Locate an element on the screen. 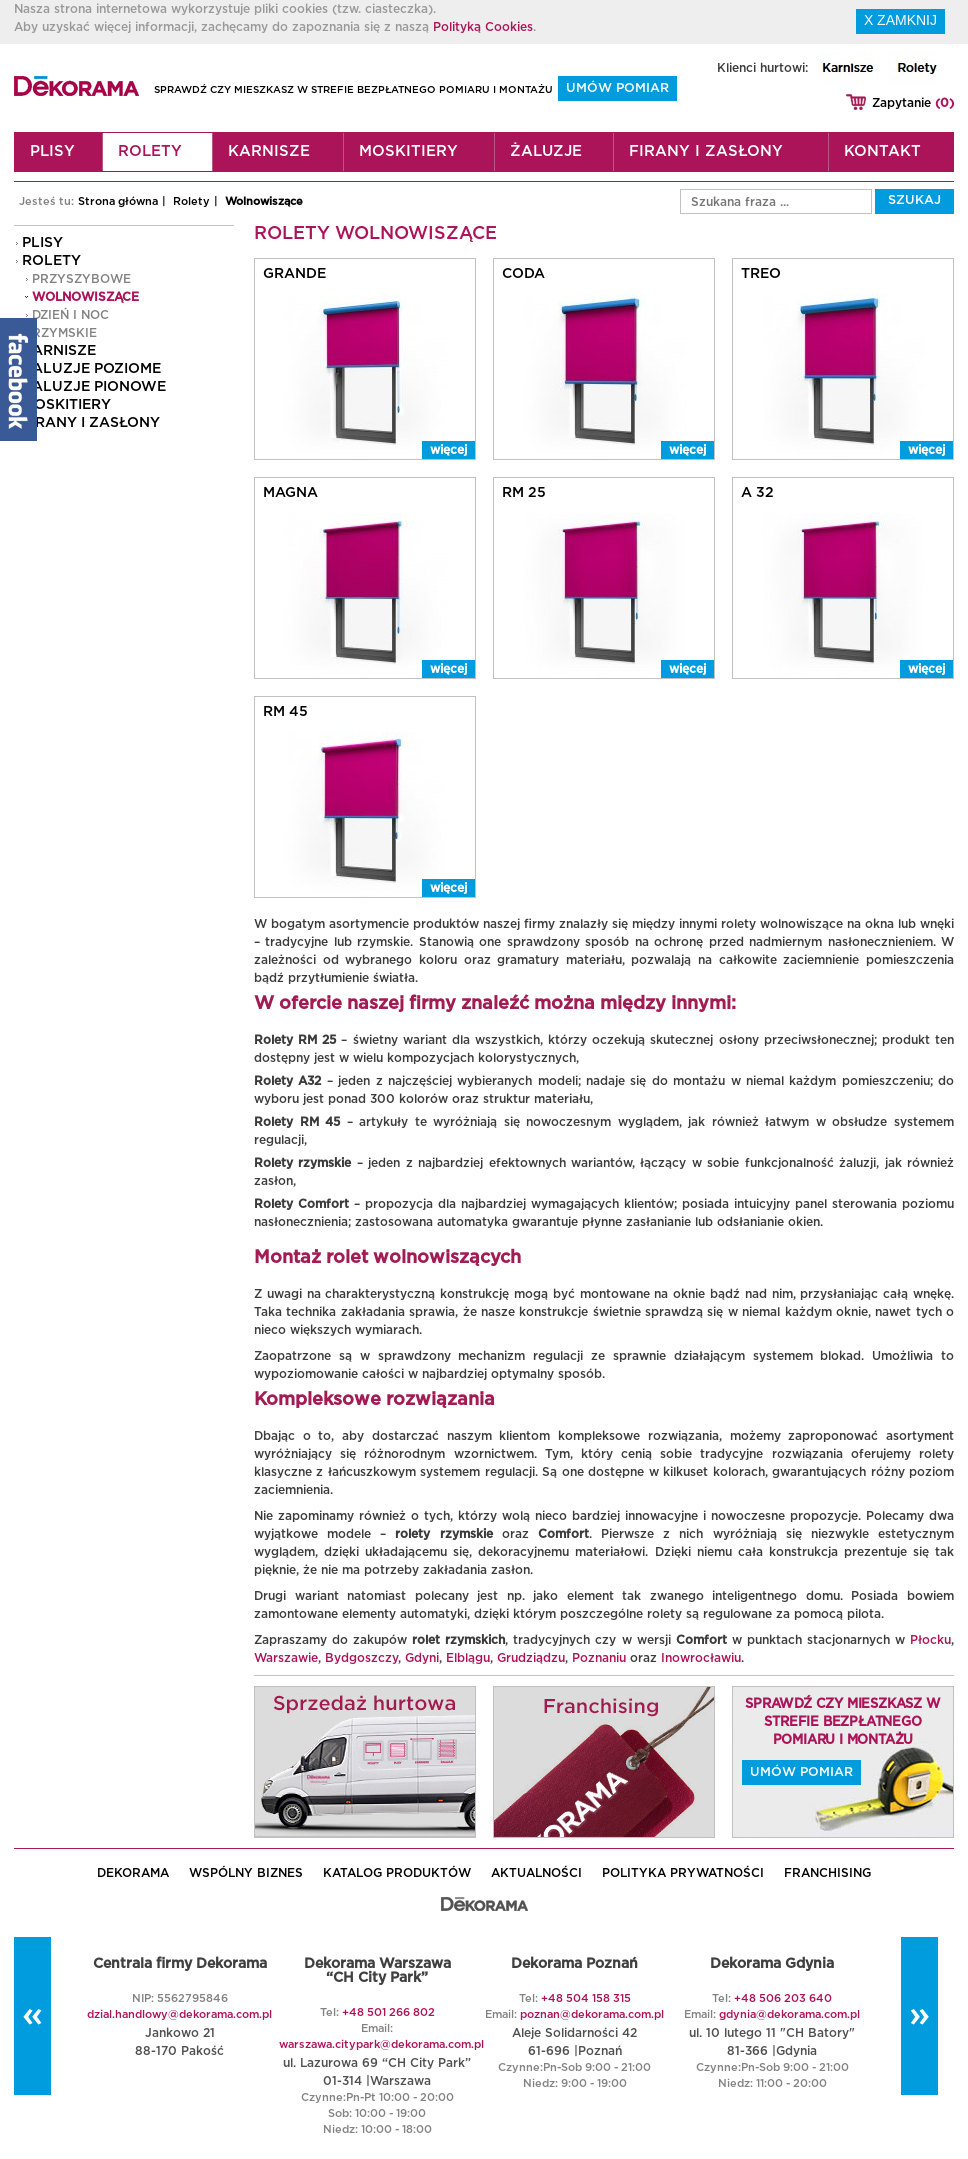  Treo is located at coordinates (761, 274).